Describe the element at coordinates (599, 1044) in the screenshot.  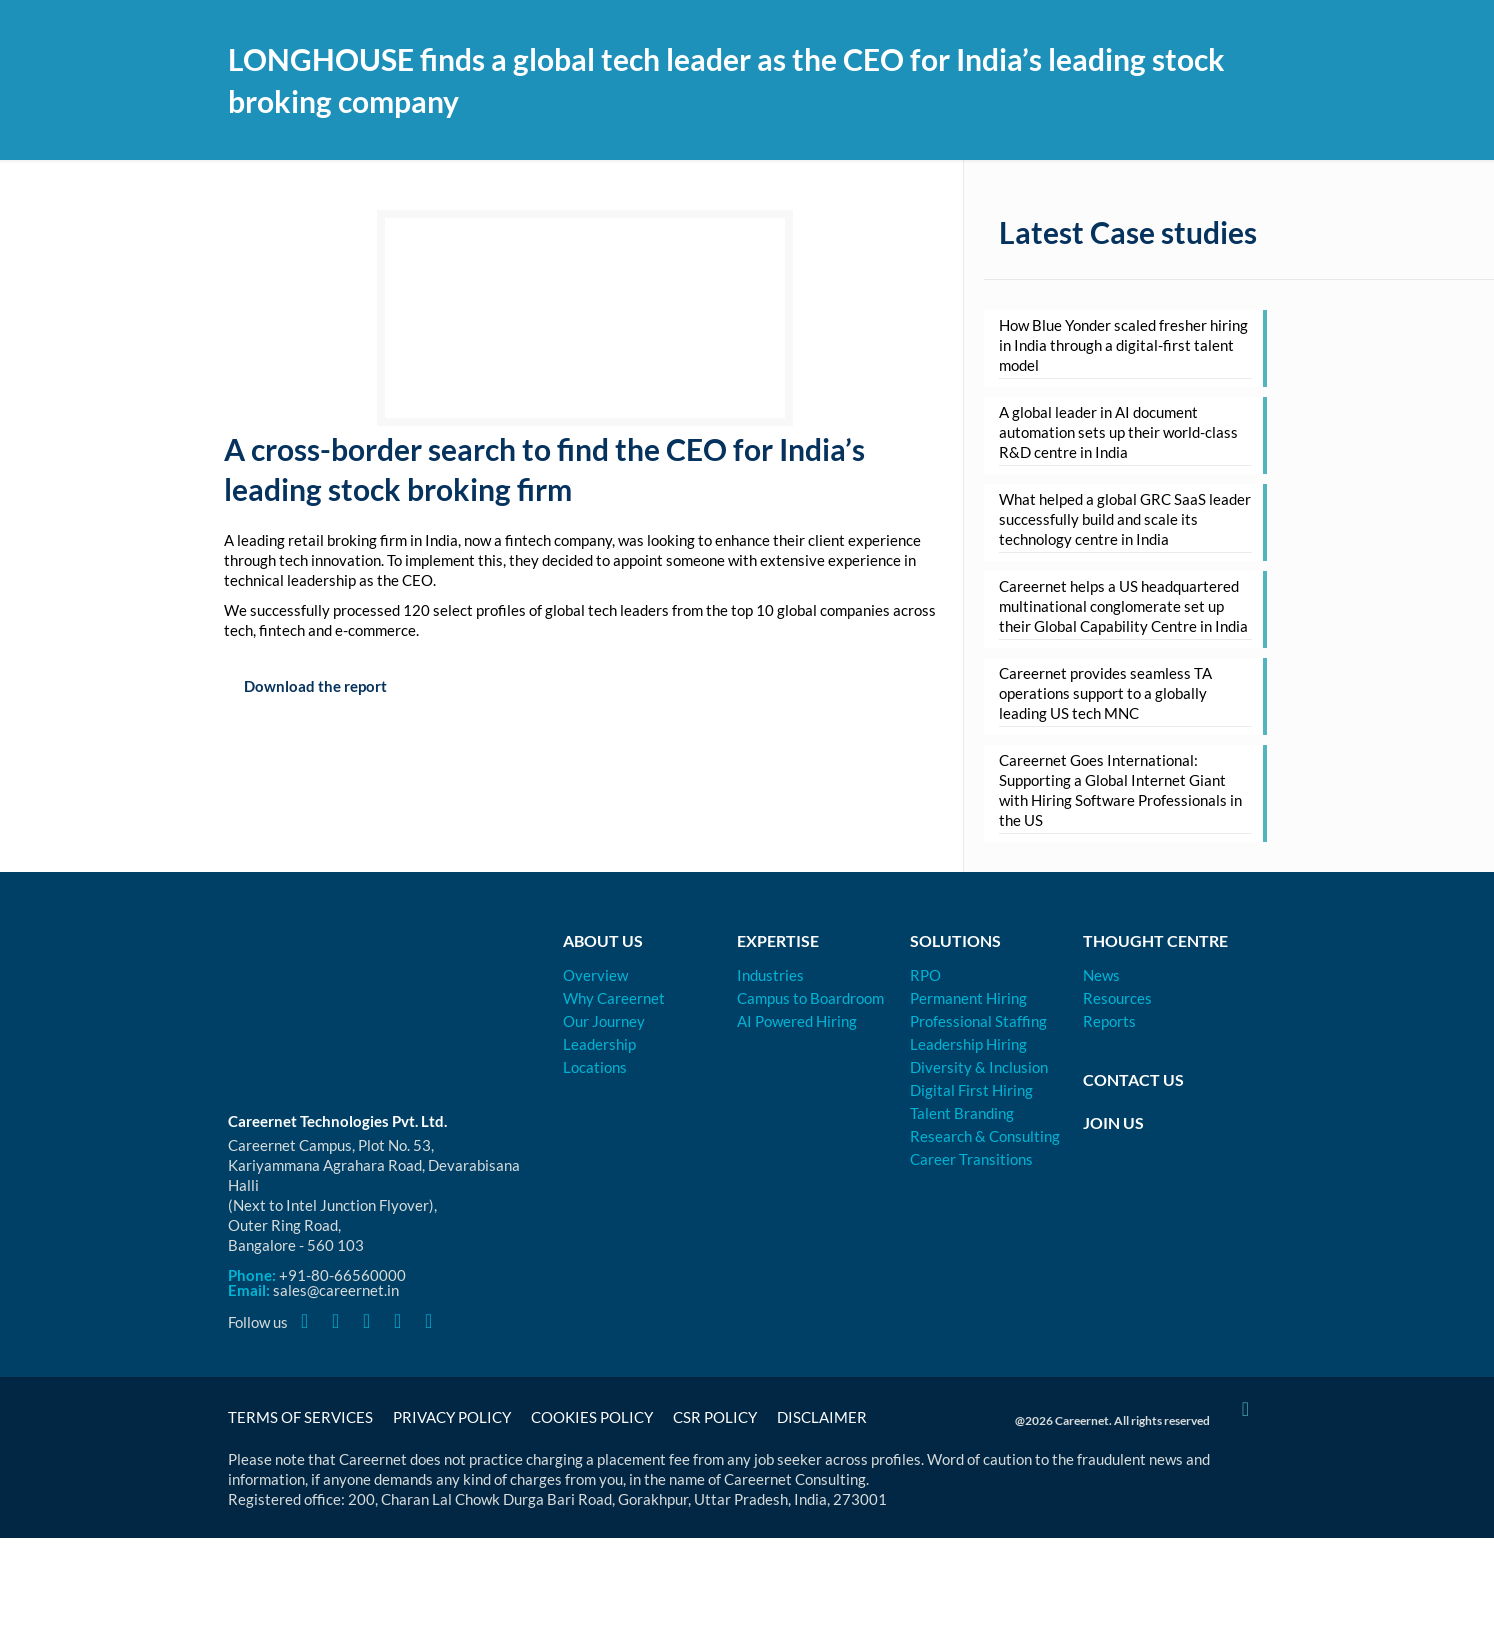
I see `Leadership` at that location.